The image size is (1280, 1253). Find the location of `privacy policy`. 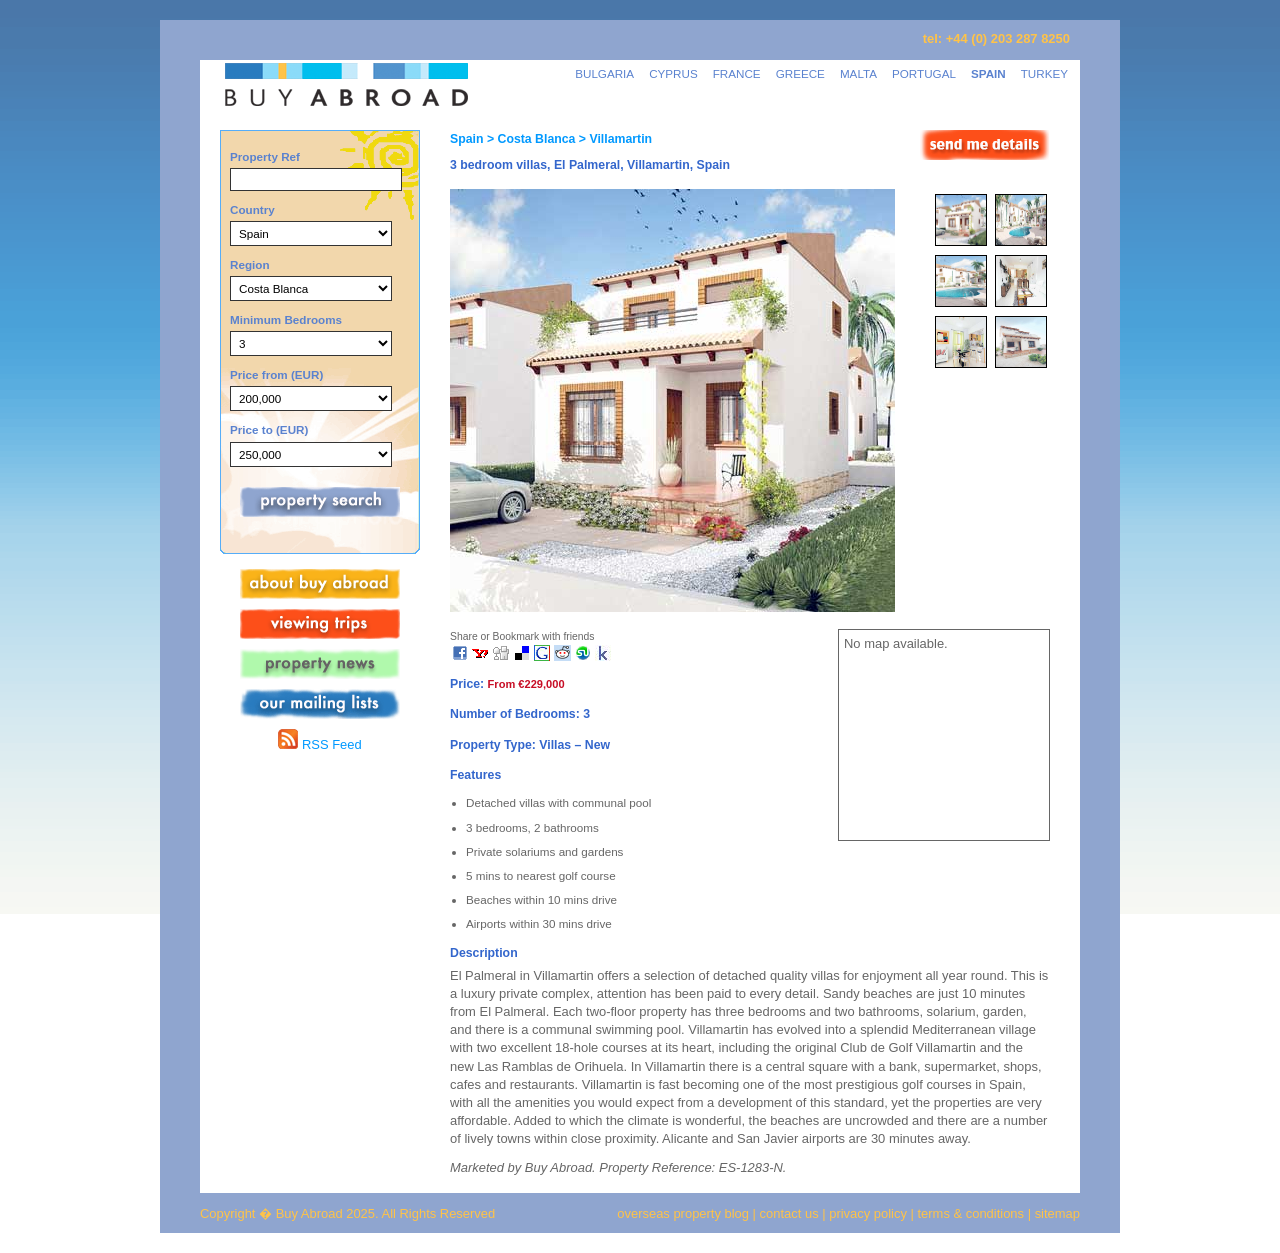

privacy policy is located at coordinates (868, 1213).